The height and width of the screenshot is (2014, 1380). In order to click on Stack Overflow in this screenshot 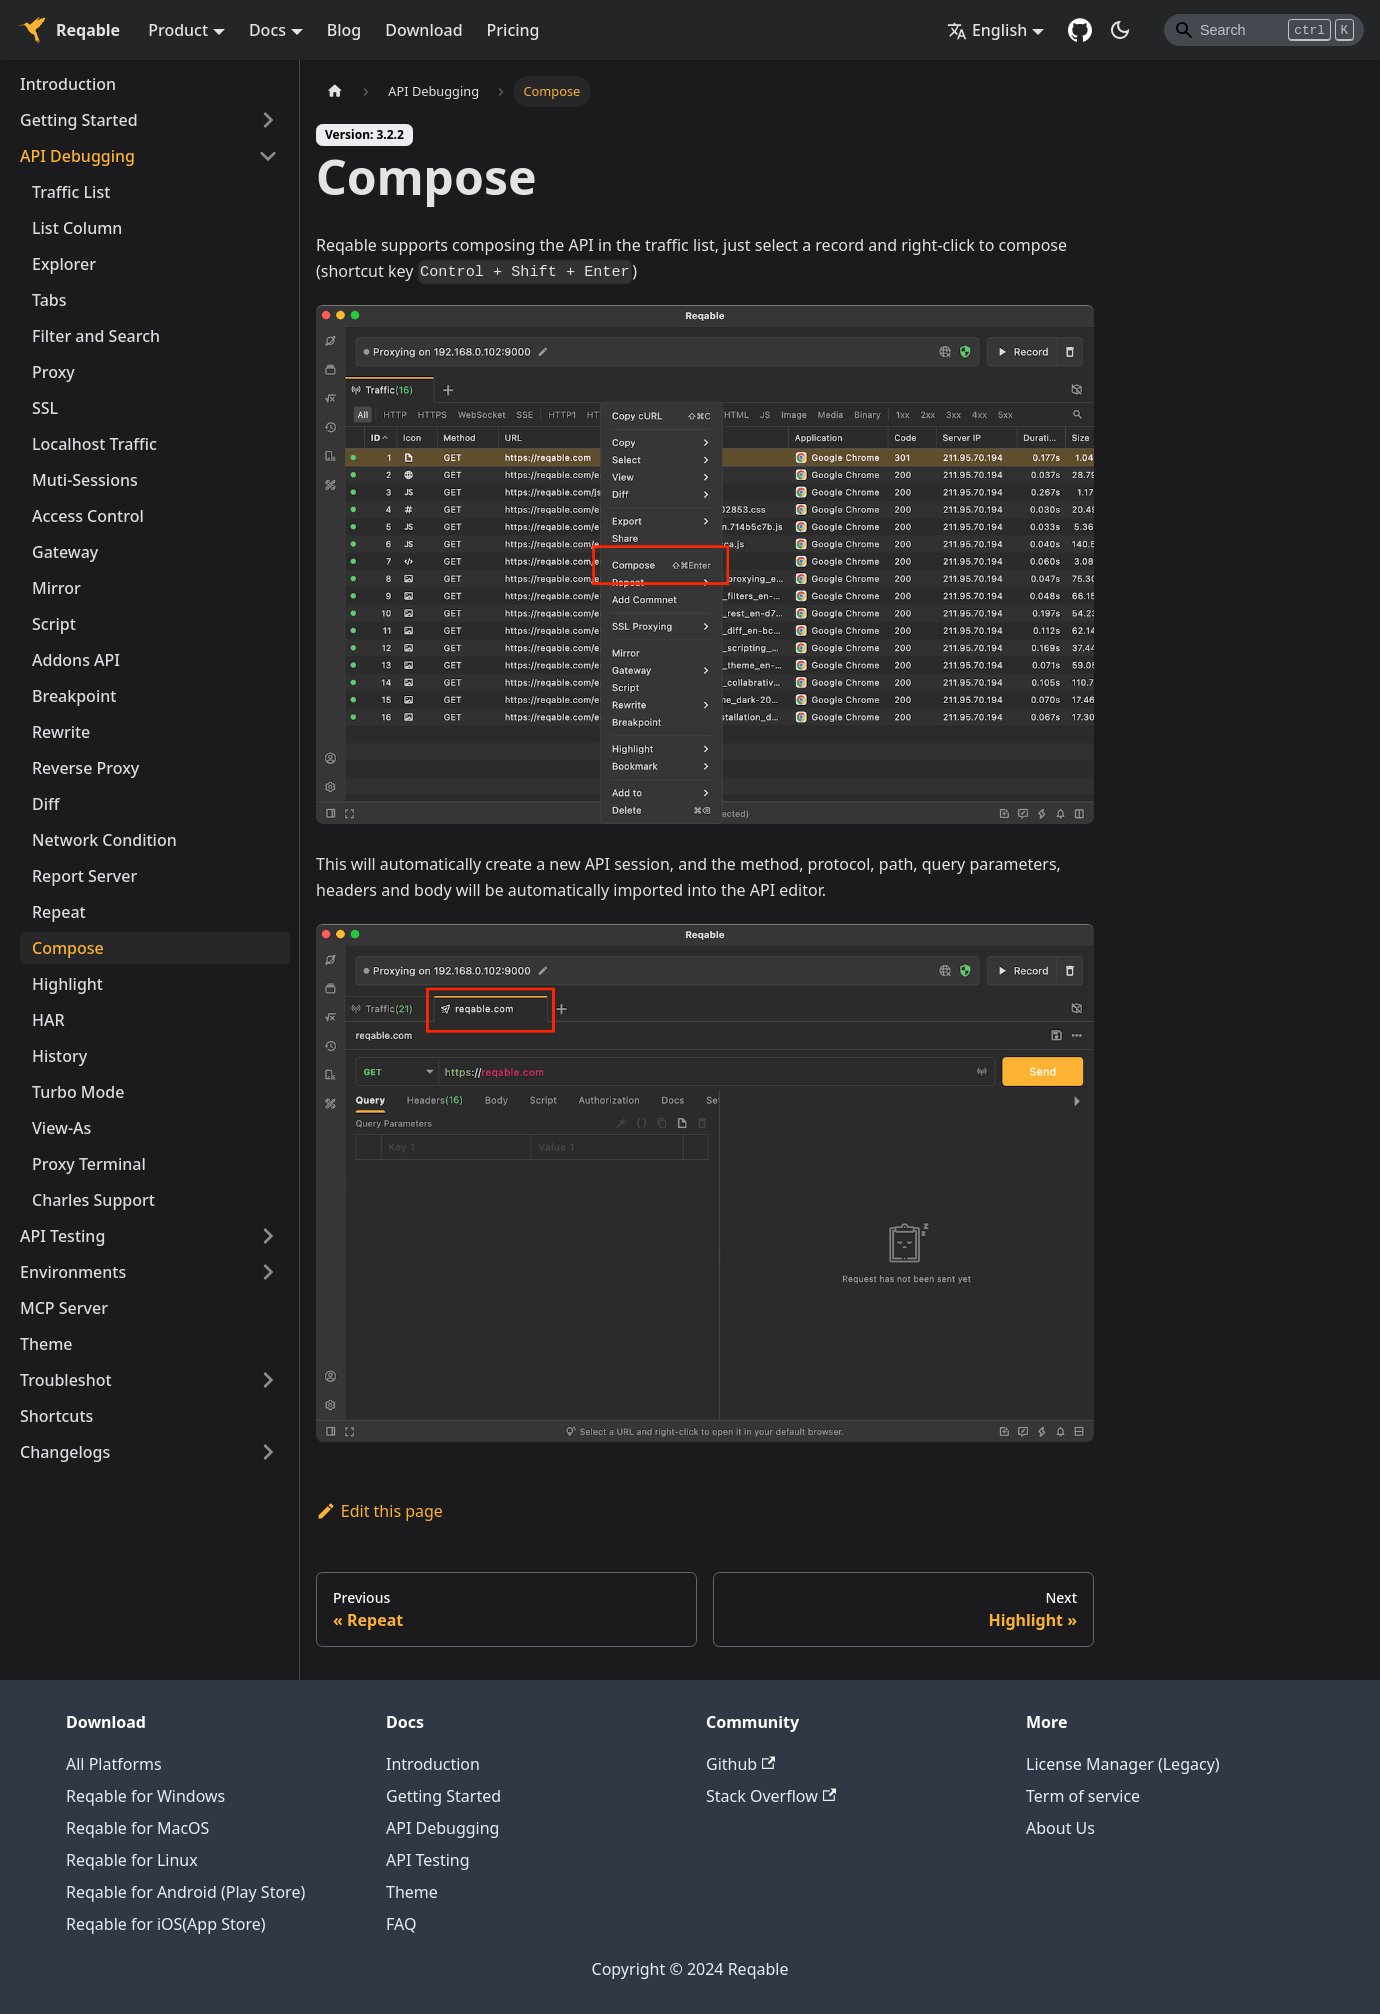, I will do `click(771, 1796)`.